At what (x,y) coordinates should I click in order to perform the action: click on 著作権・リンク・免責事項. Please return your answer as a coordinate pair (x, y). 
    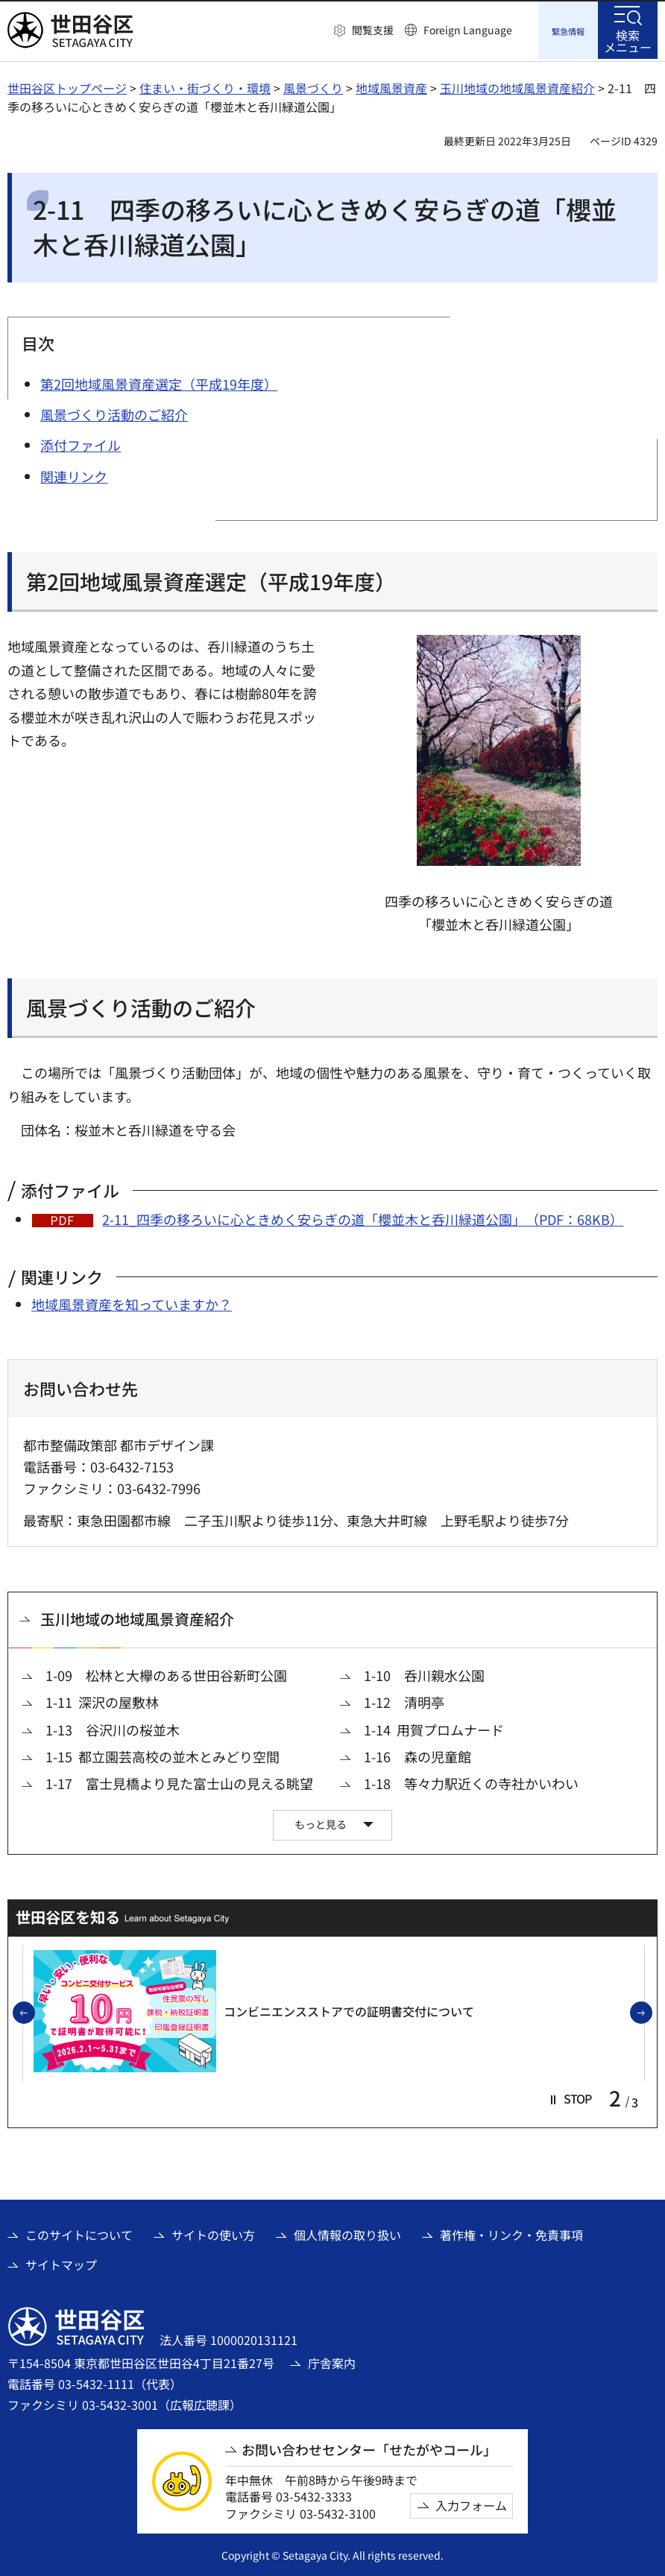
    Looking at the image, I should click on (511, 2232).